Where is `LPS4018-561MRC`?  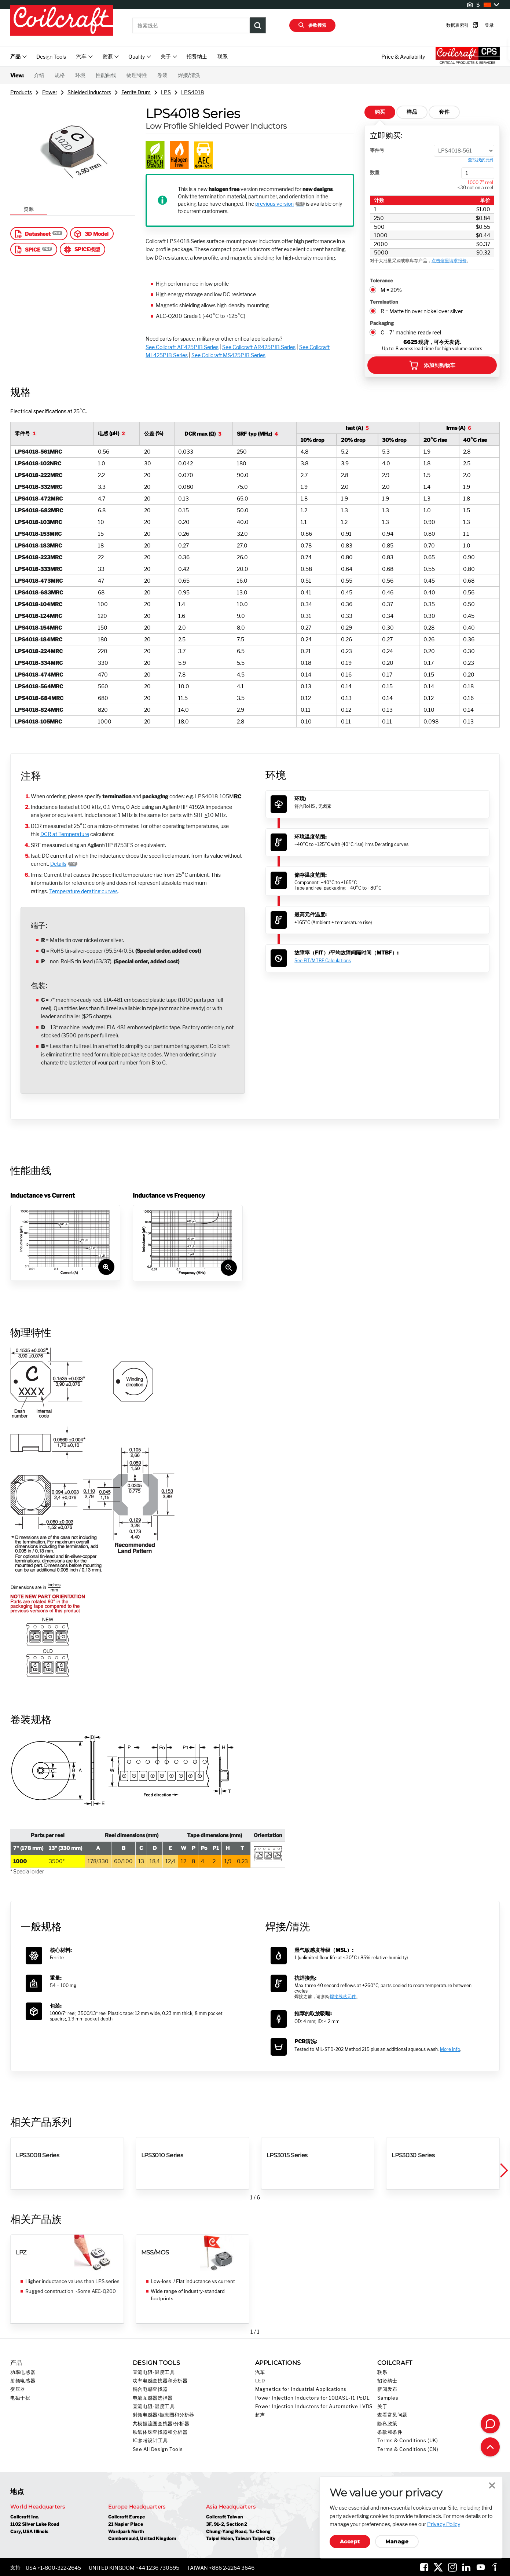
LPS4018-561MRC is located at coordinates (38, 451).